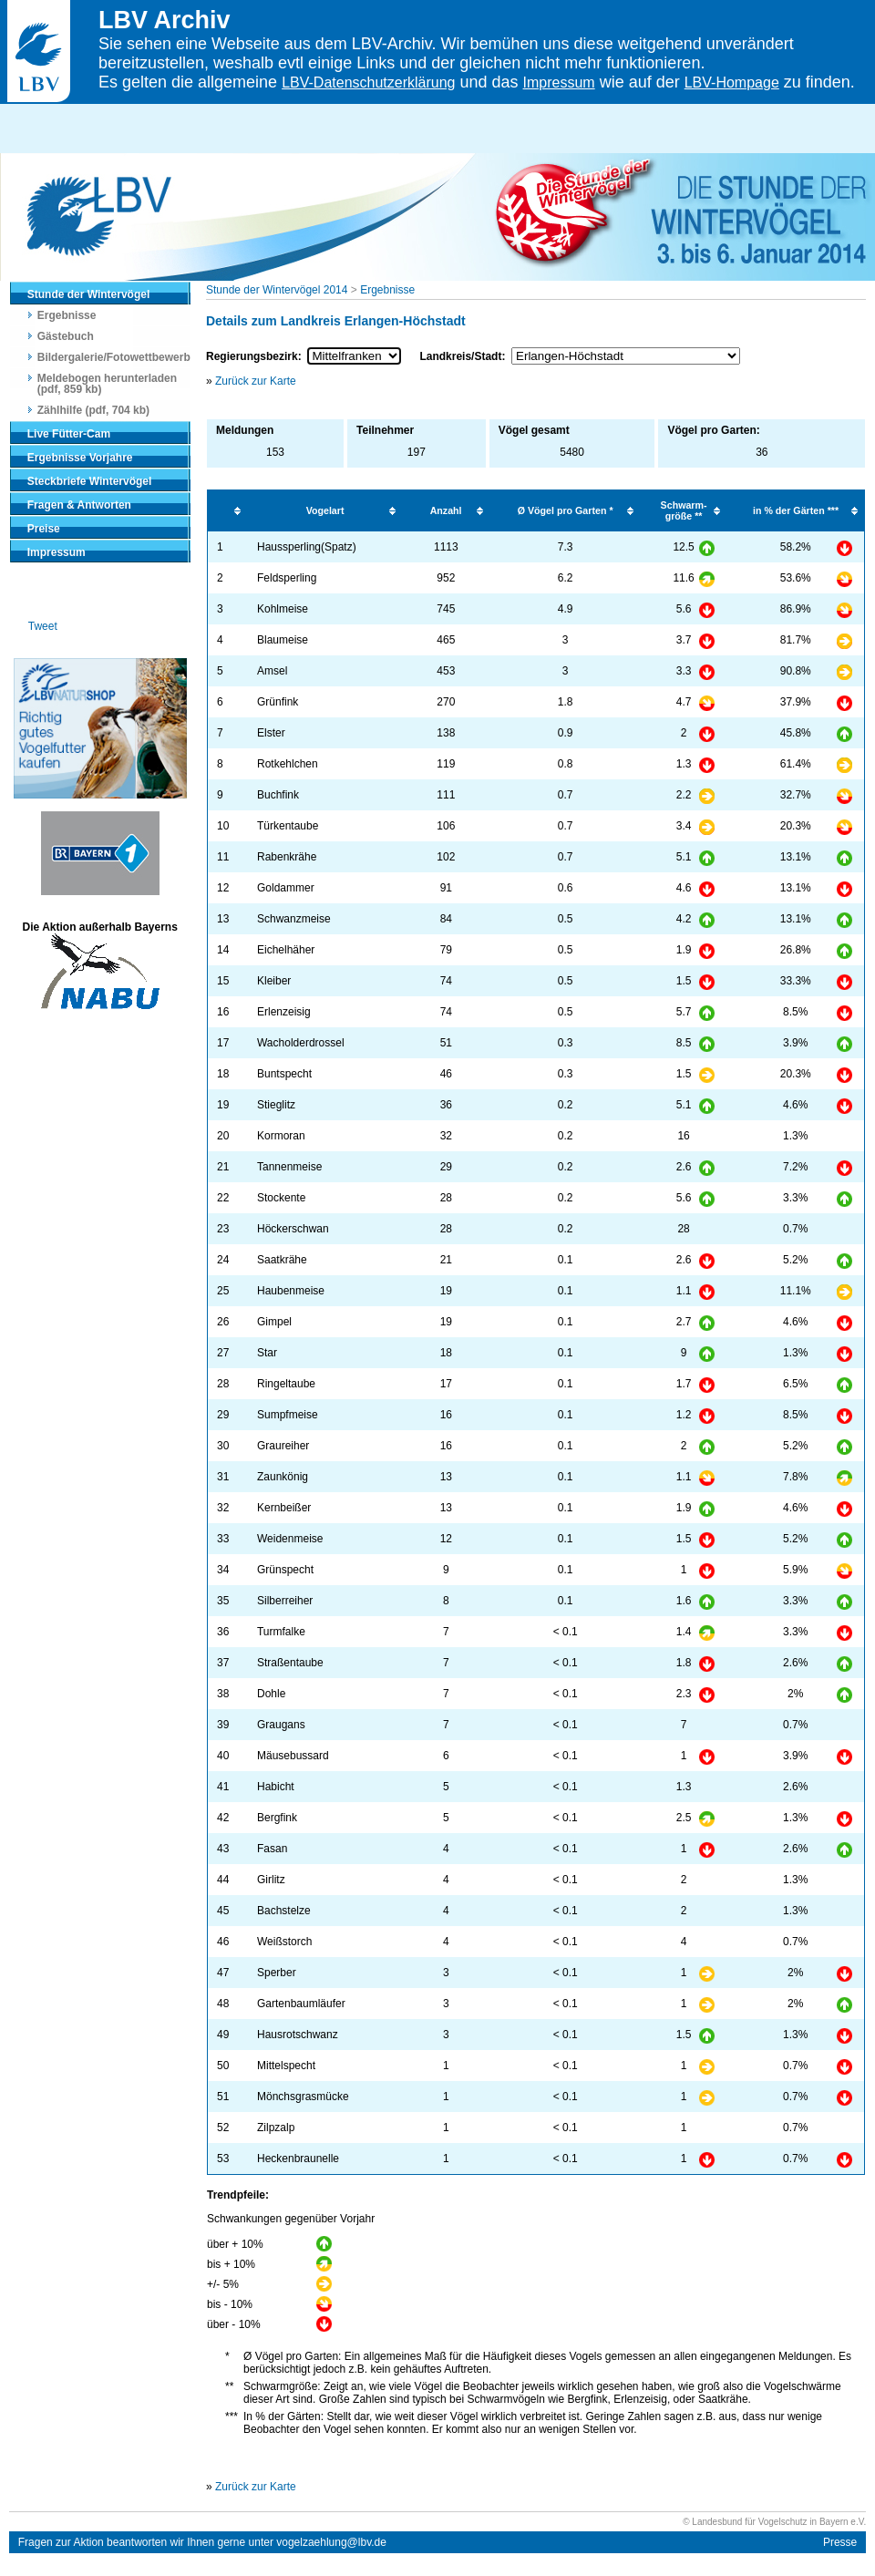 Image resolution: width=875 pixels, height=2576 pixels. I want to click on vogelzaehlung@lbv.de, so click(331, 2542).